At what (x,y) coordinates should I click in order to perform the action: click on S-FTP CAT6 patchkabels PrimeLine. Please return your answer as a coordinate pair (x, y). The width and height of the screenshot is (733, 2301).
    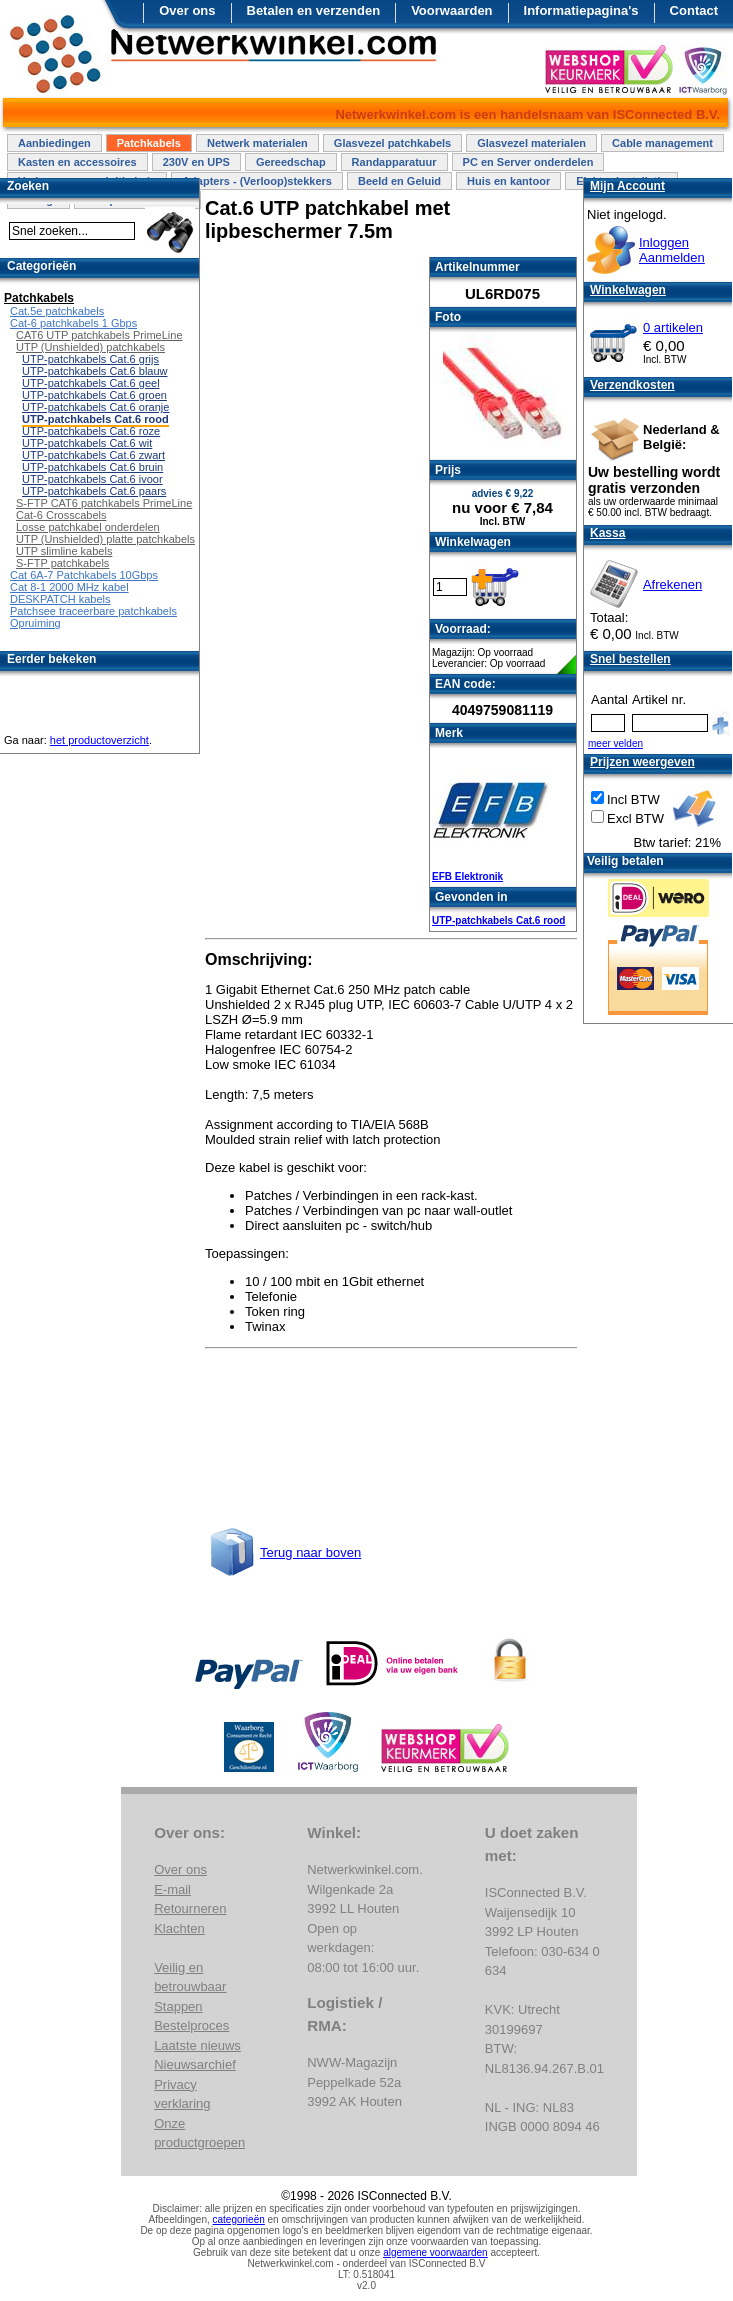
    Looking at the image, I should click on (104, 503).